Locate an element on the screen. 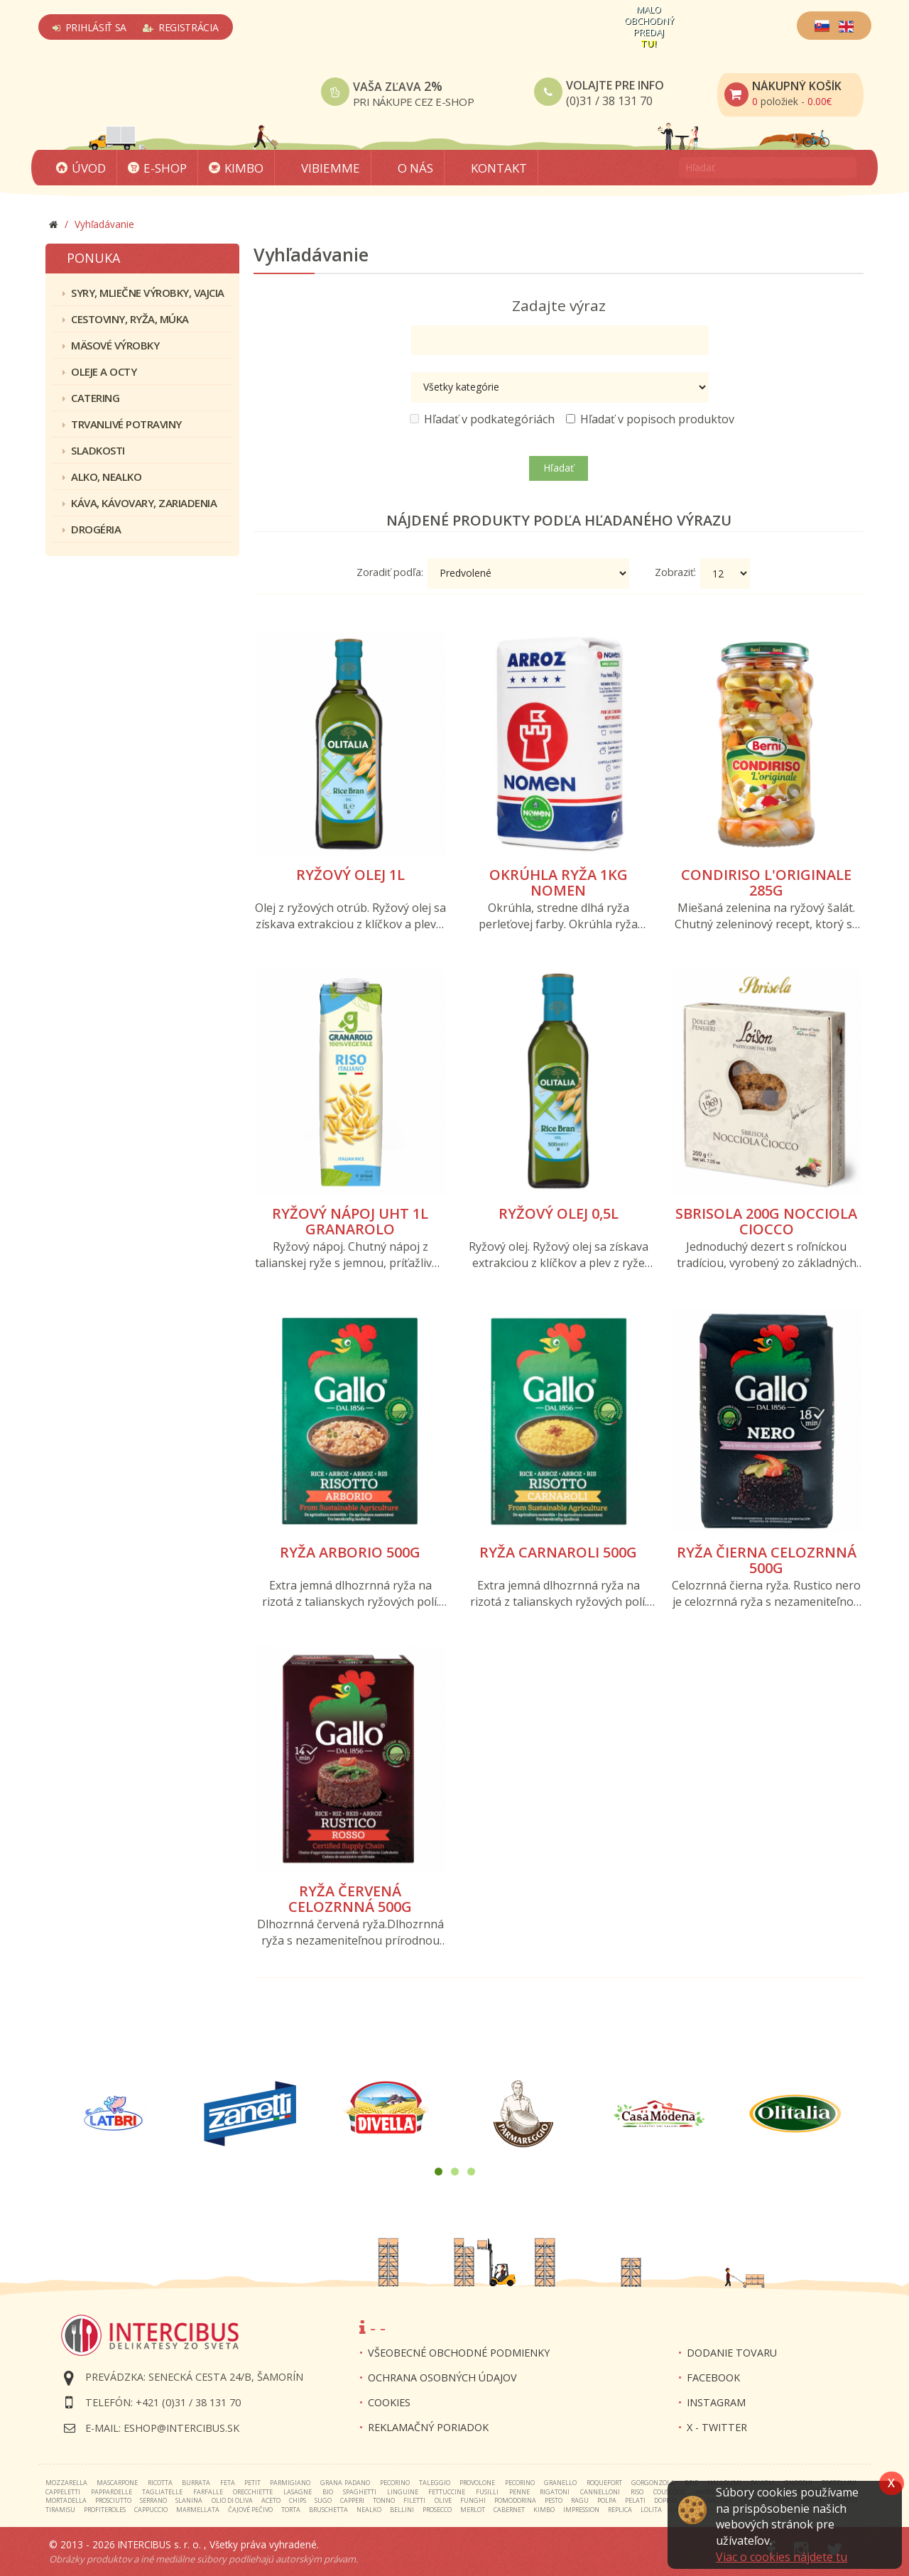 The image size is (909, 2576). profiteroles is located at coordinates (105, 2509).